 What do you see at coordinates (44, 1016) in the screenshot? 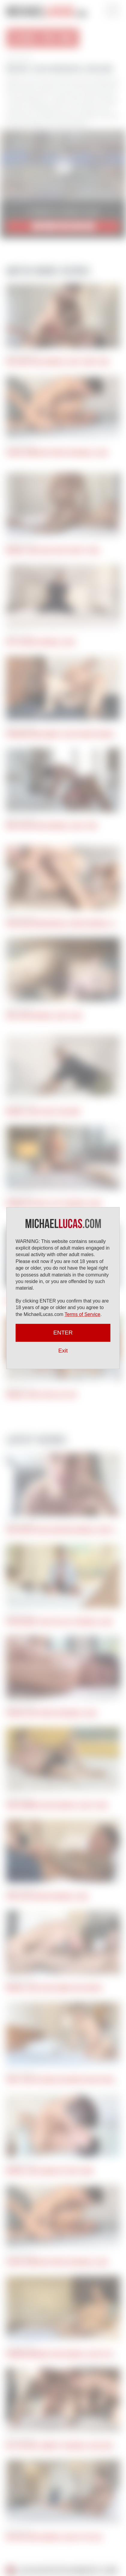
I see `Ariel Rides Michael Lucas’ Cock` at bounding box center [44, 1016].